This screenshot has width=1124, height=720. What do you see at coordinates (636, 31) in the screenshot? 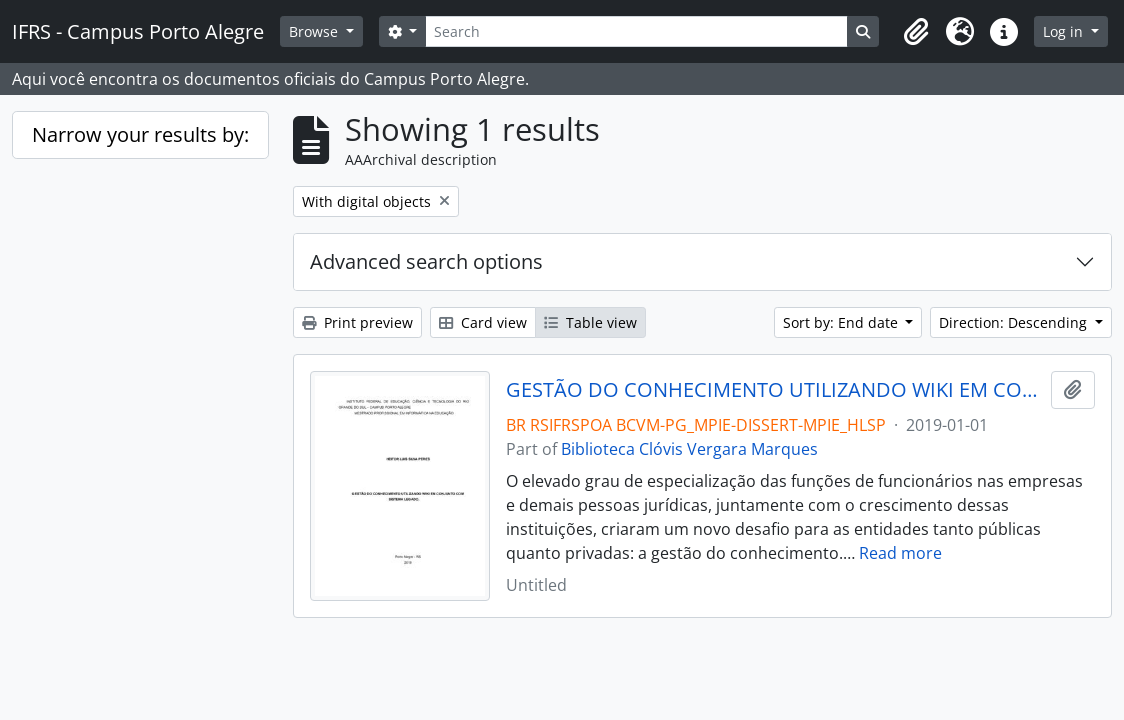
I see `[Search]` at bounding box center [636, 31].